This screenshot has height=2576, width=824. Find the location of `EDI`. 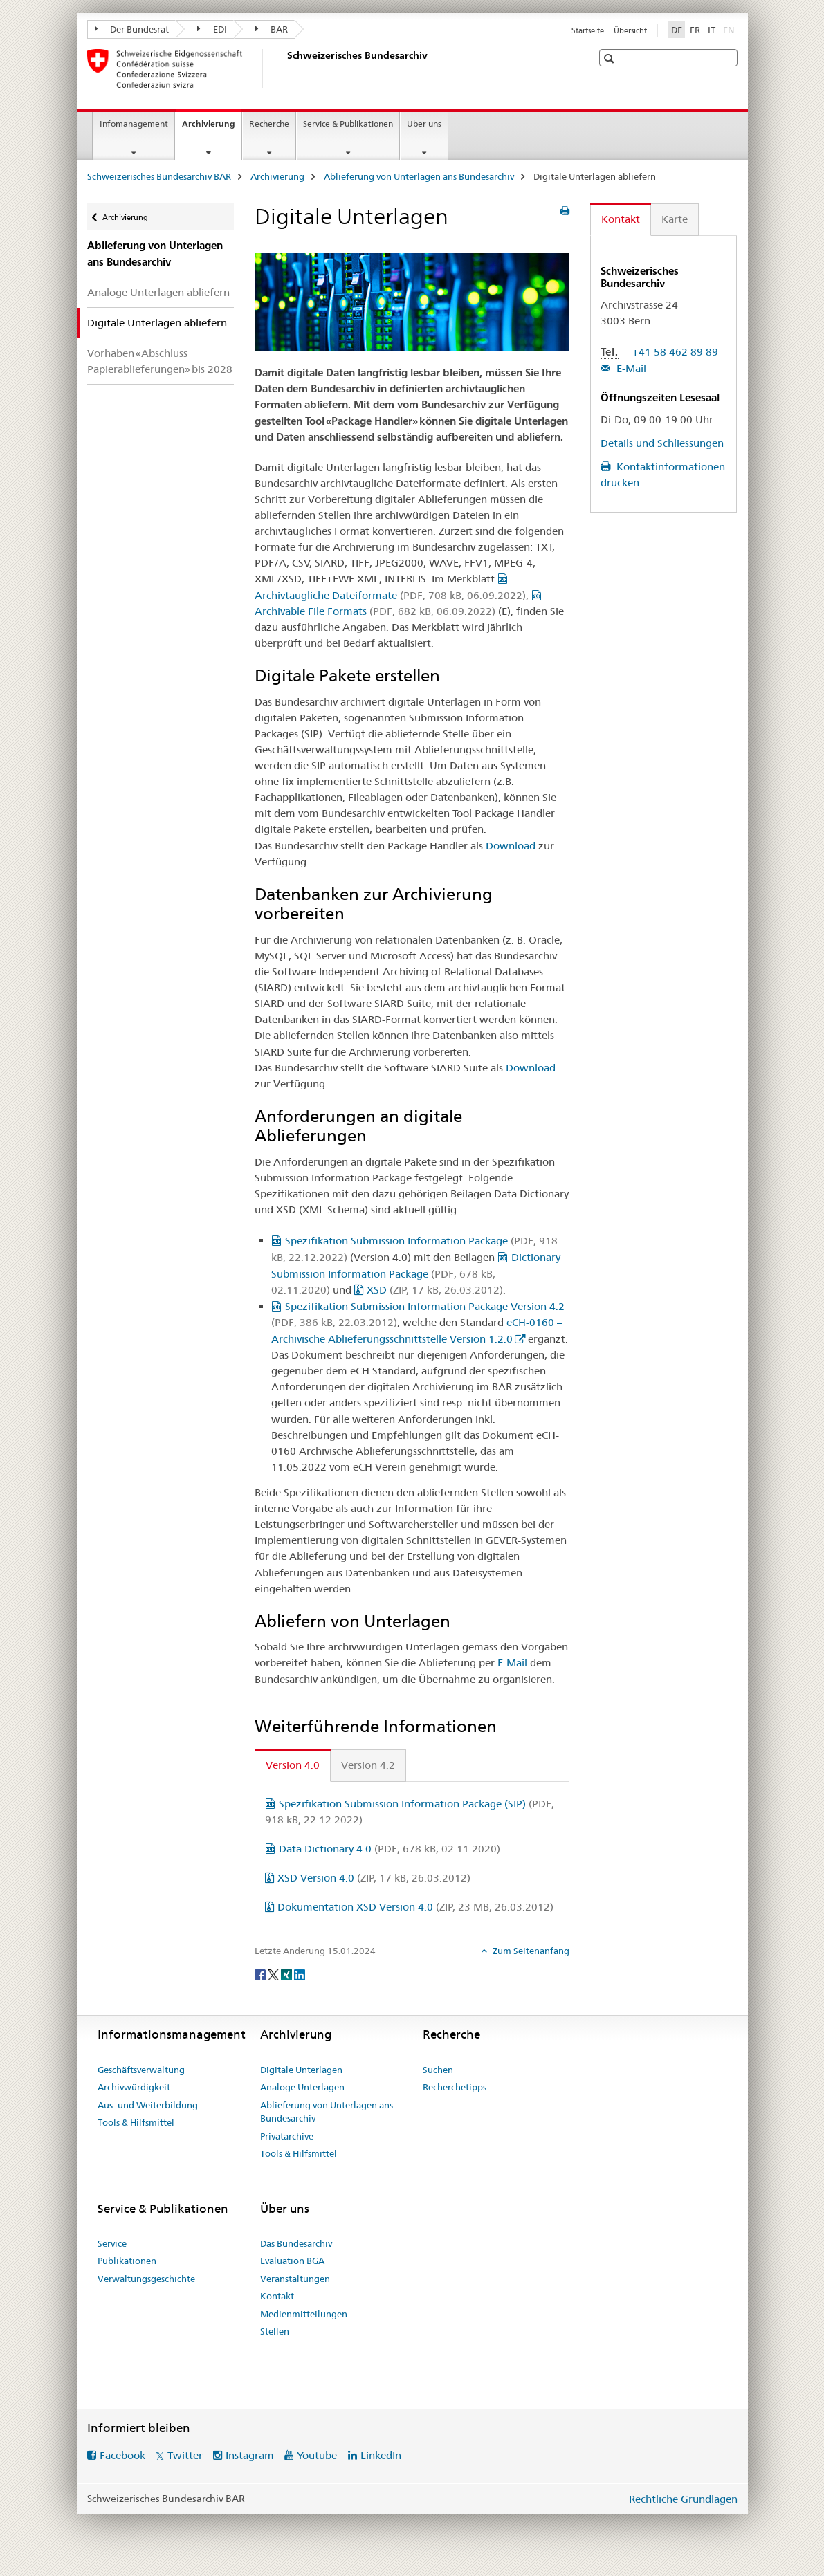

EDI is located at coordinates (212, 29).